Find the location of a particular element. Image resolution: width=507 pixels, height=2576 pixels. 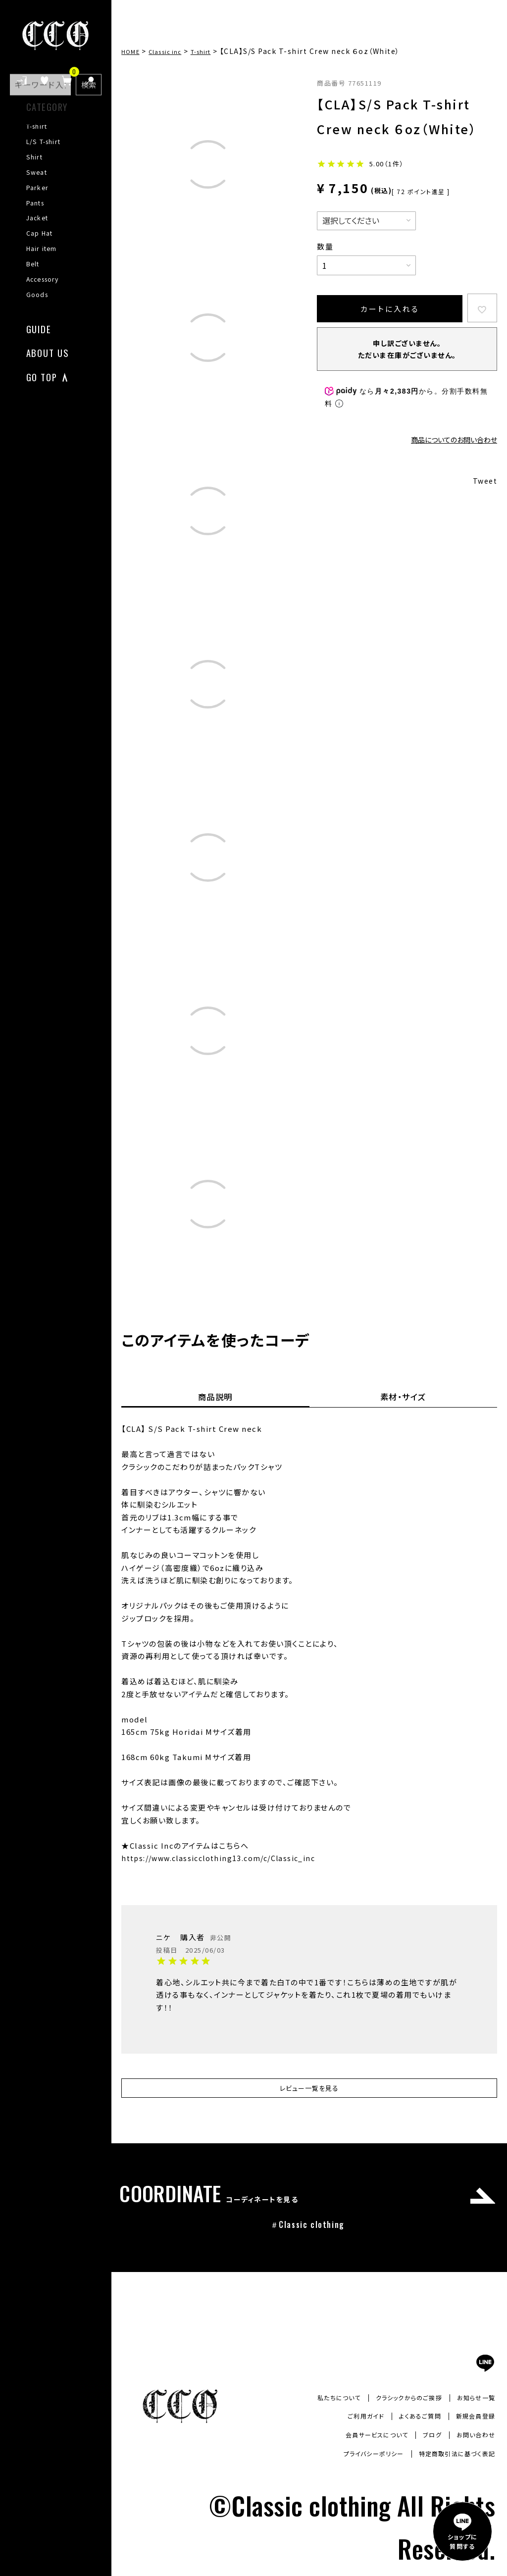

特定商取引法に基づく表記 is located at coordinates (450, 2459).